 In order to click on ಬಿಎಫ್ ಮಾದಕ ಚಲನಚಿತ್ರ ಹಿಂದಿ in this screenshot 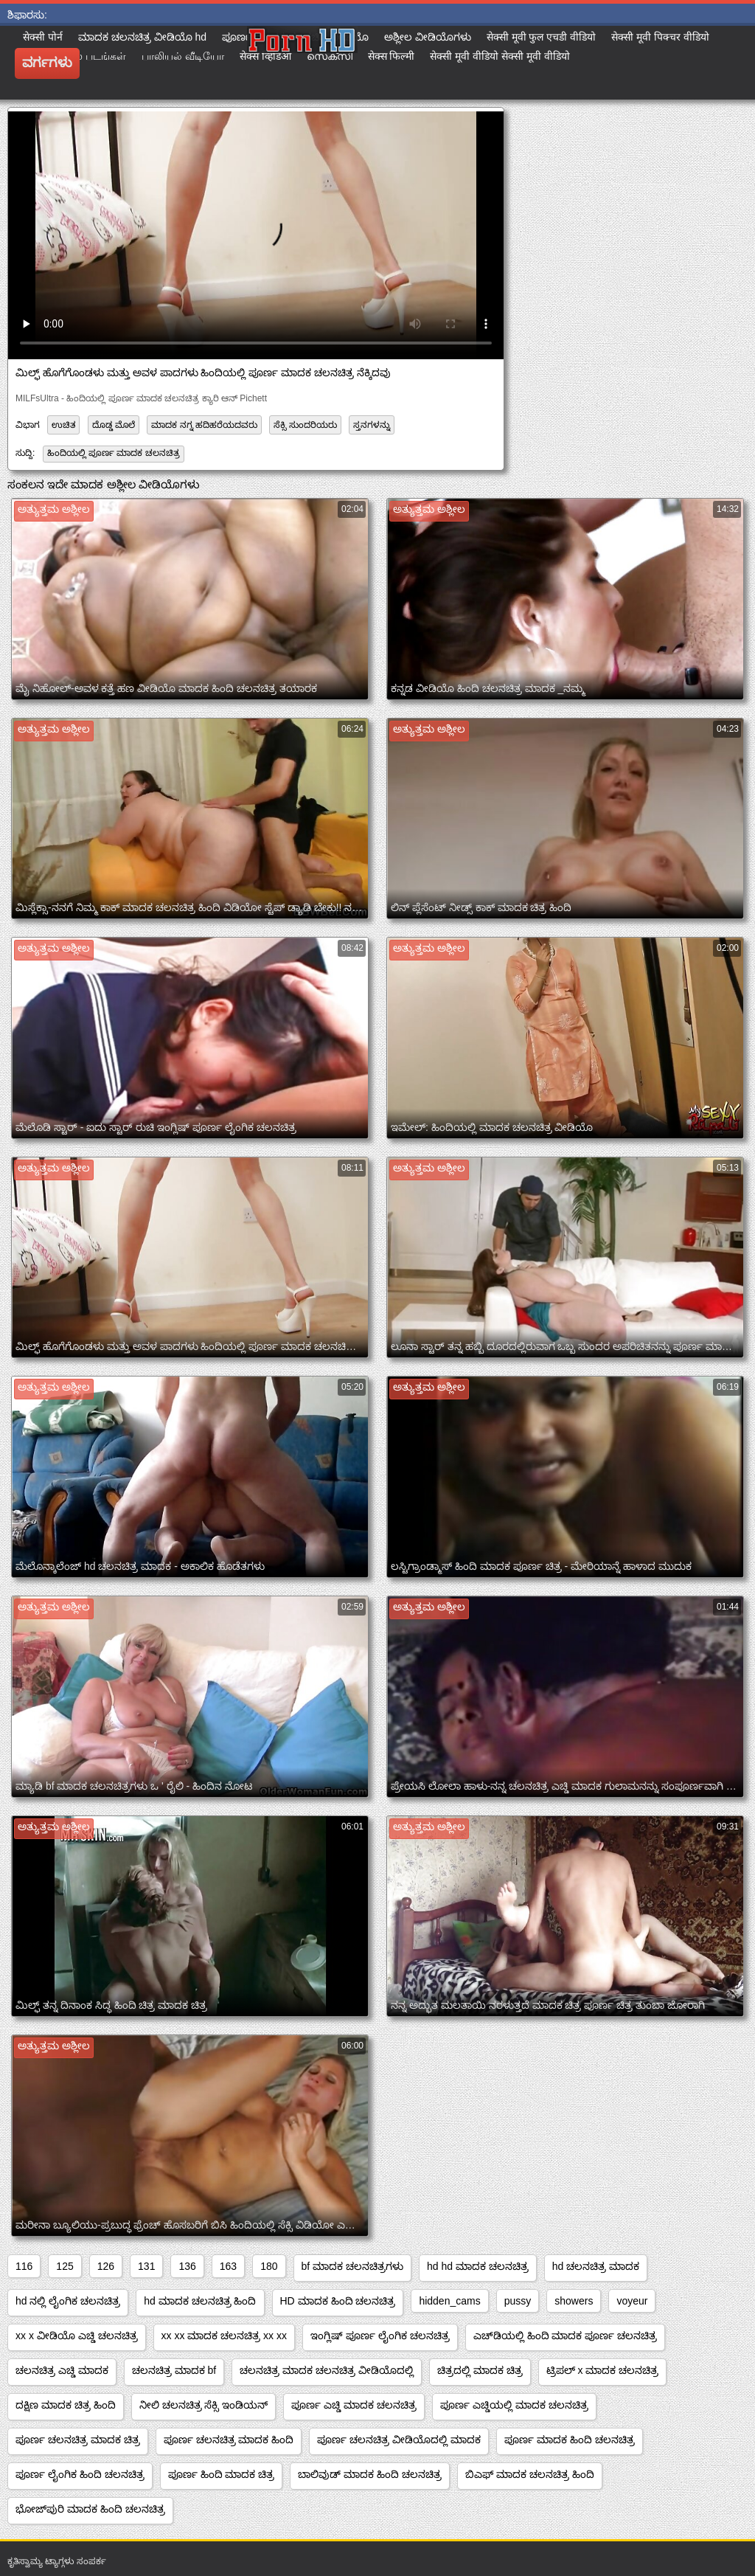, I will do `click(529, 2474)`.